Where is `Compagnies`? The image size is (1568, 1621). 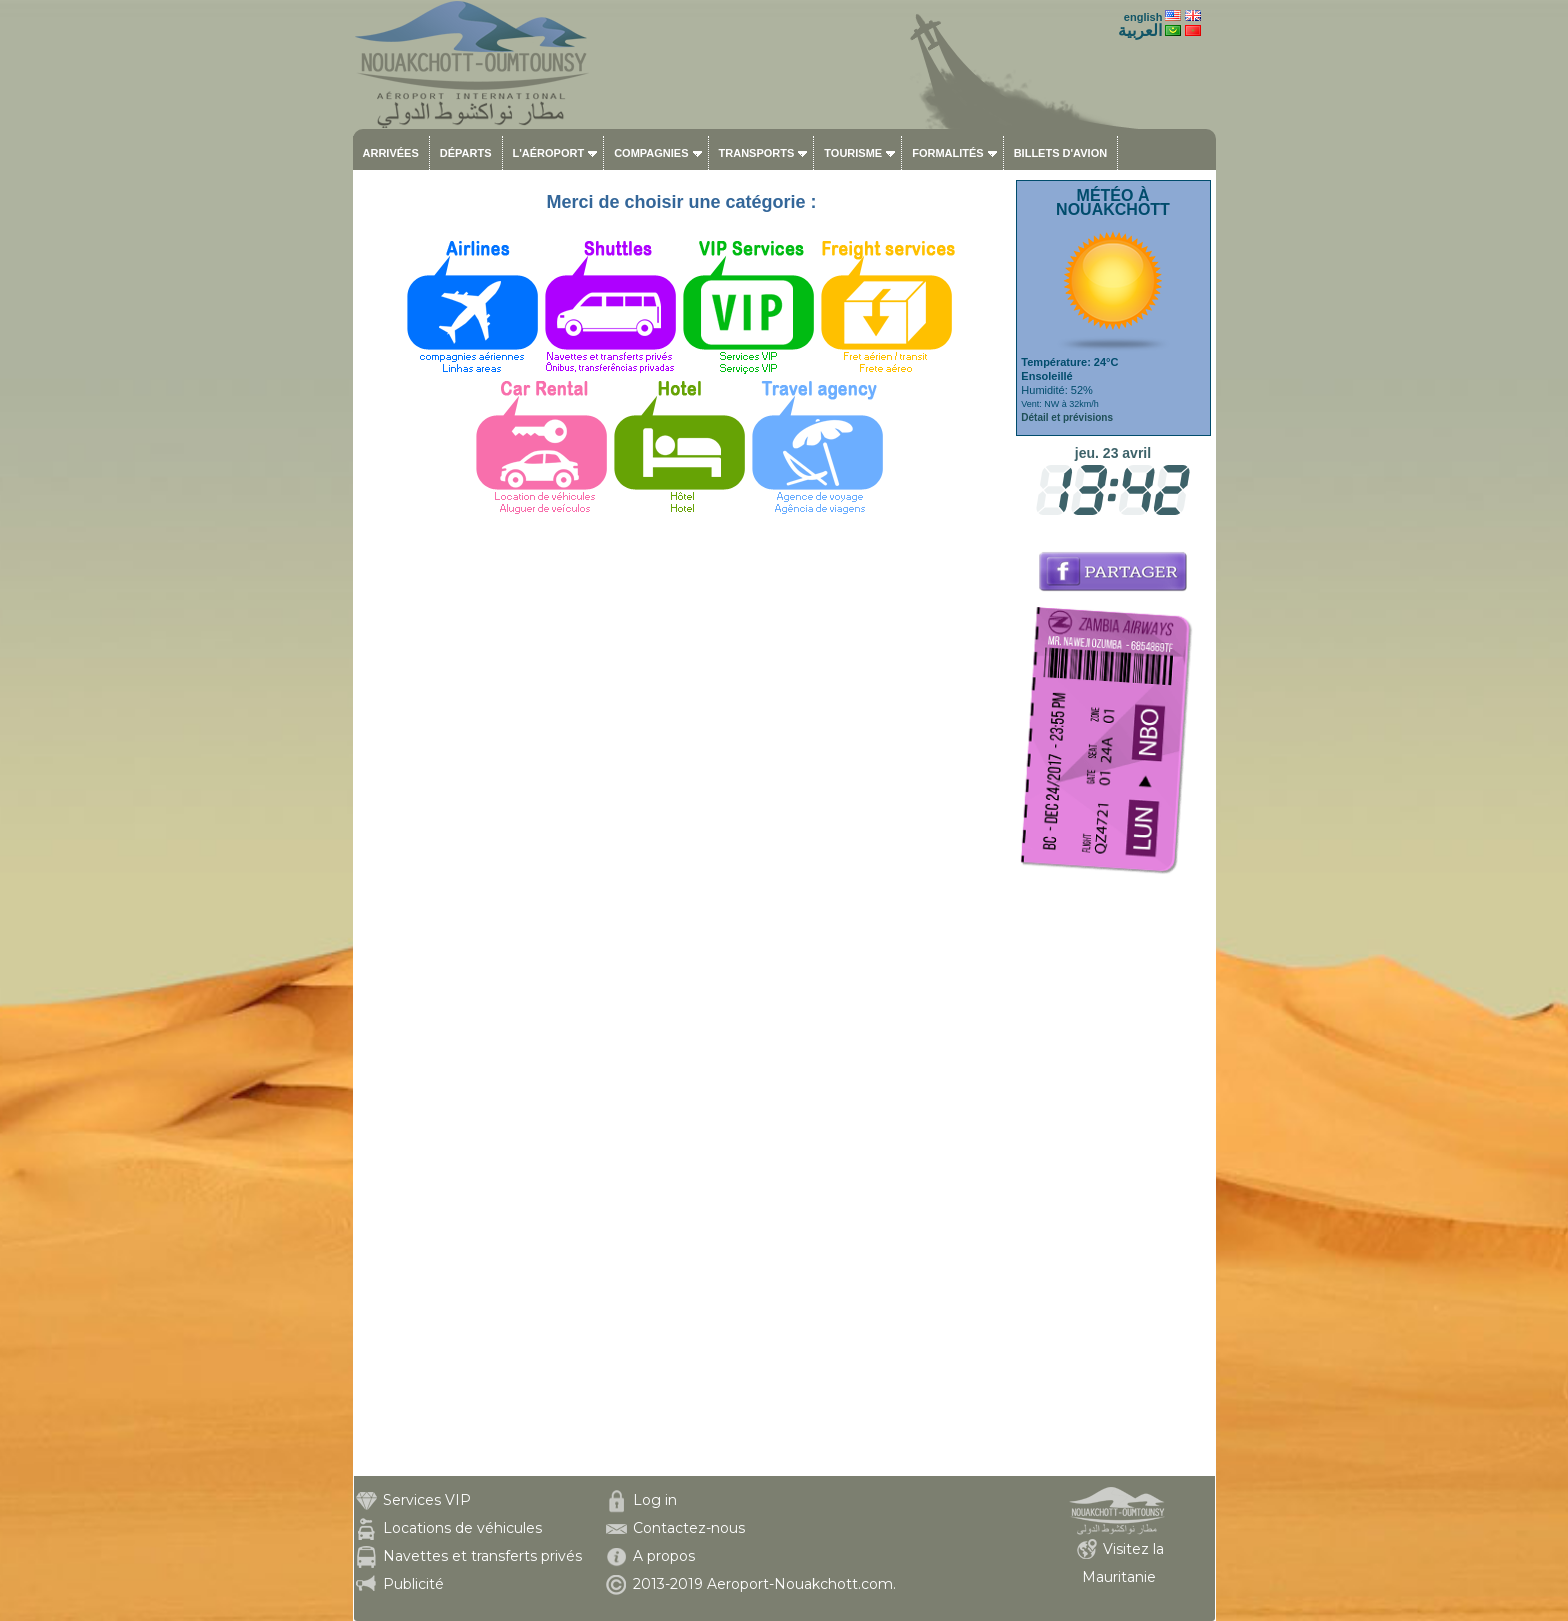 Compagnies is located at coordinates (651, 153).